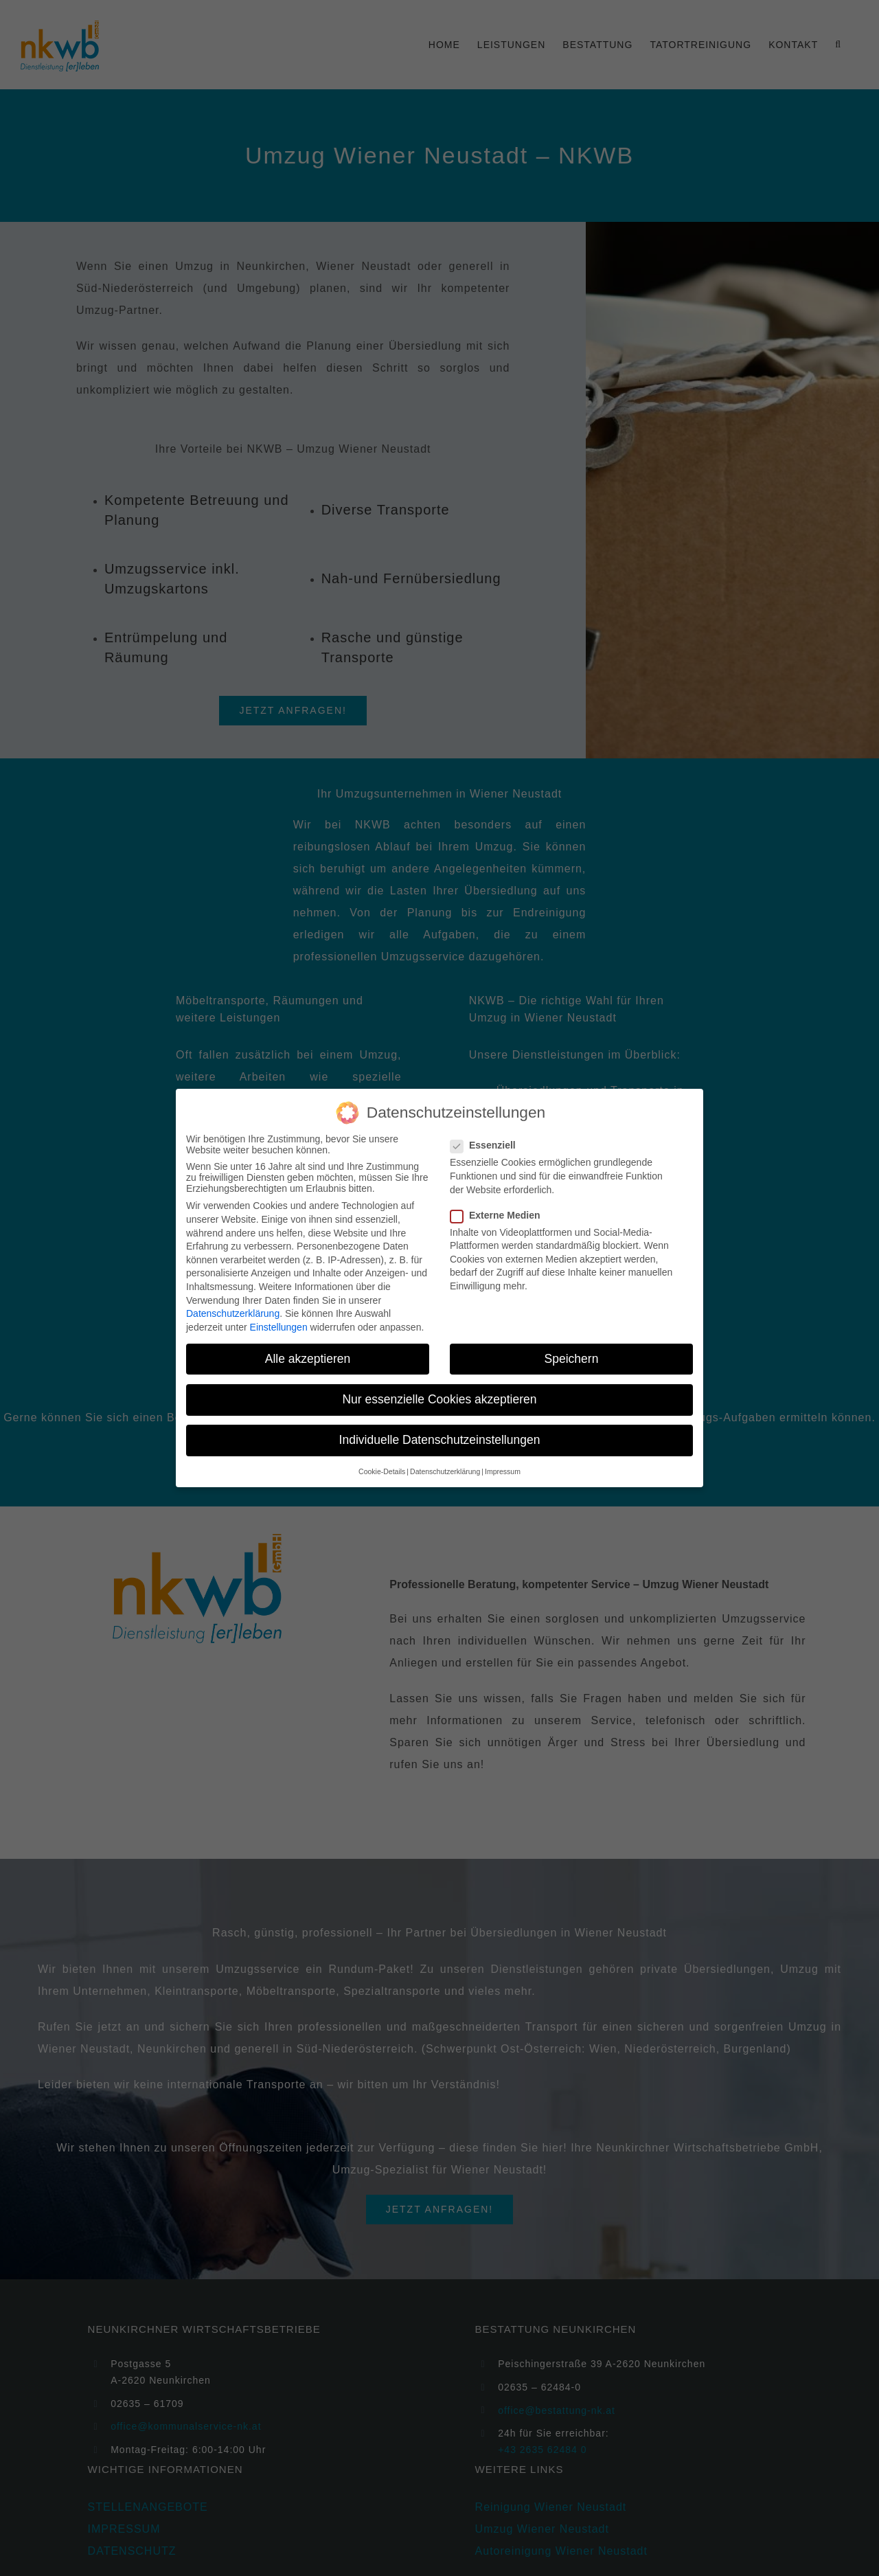 This screenshot has width=879, height=2576. Describe the element at coordinates (308, 1359) in the screenshot. I see `Alle akzeptieren [button]` at that location.